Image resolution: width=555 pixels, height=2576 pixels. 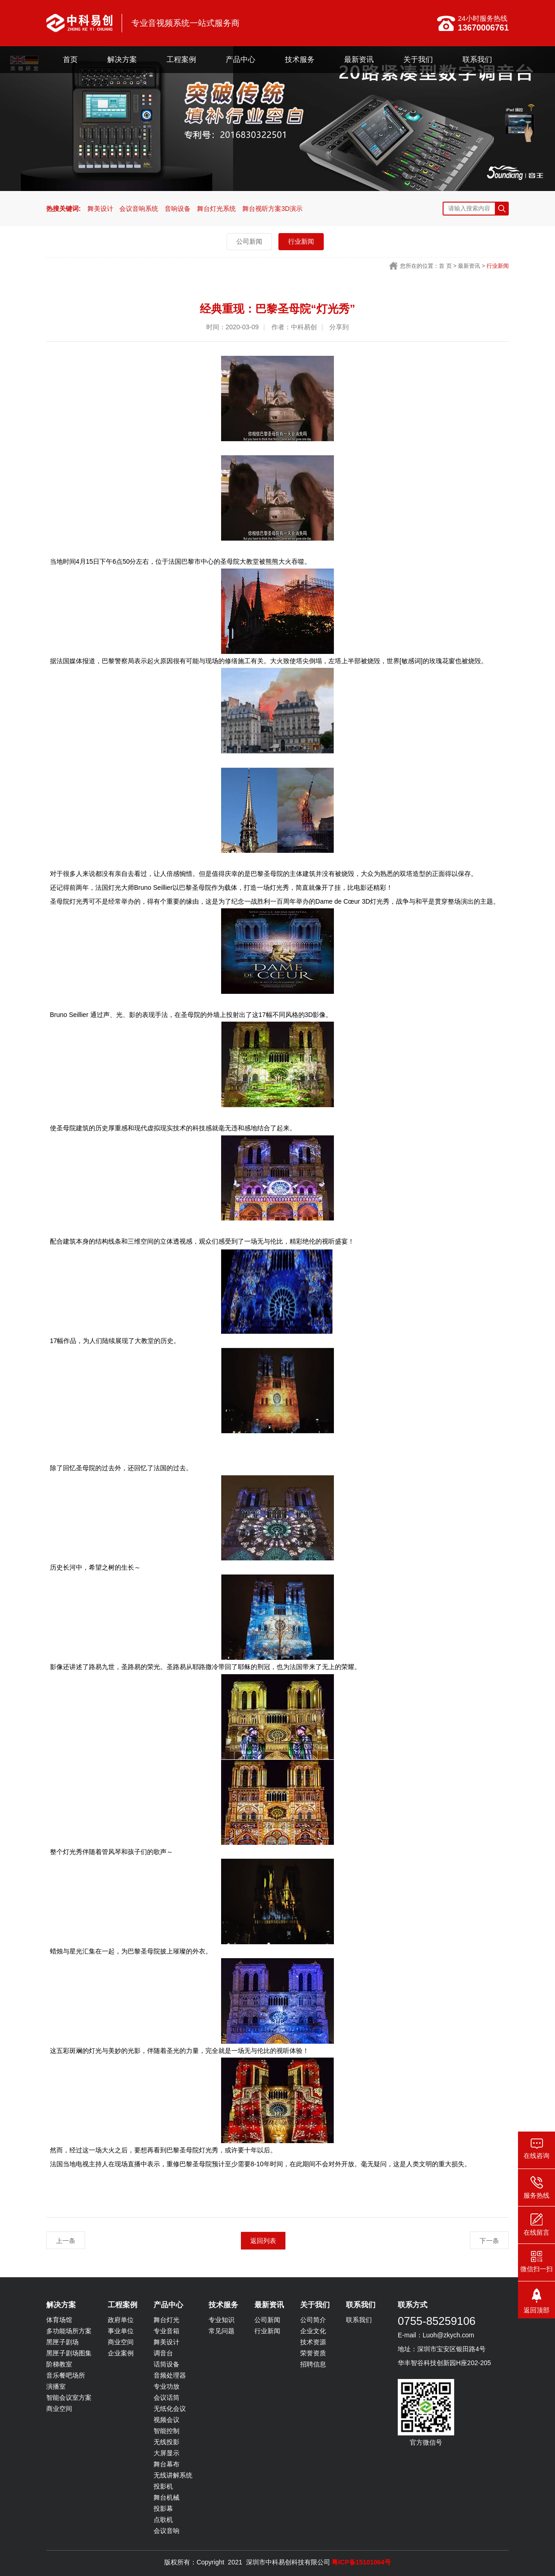 What do you see at coordinates (313, 2319) in the screenshot?
I see `公司简介` at bounding box center [313, 2319].